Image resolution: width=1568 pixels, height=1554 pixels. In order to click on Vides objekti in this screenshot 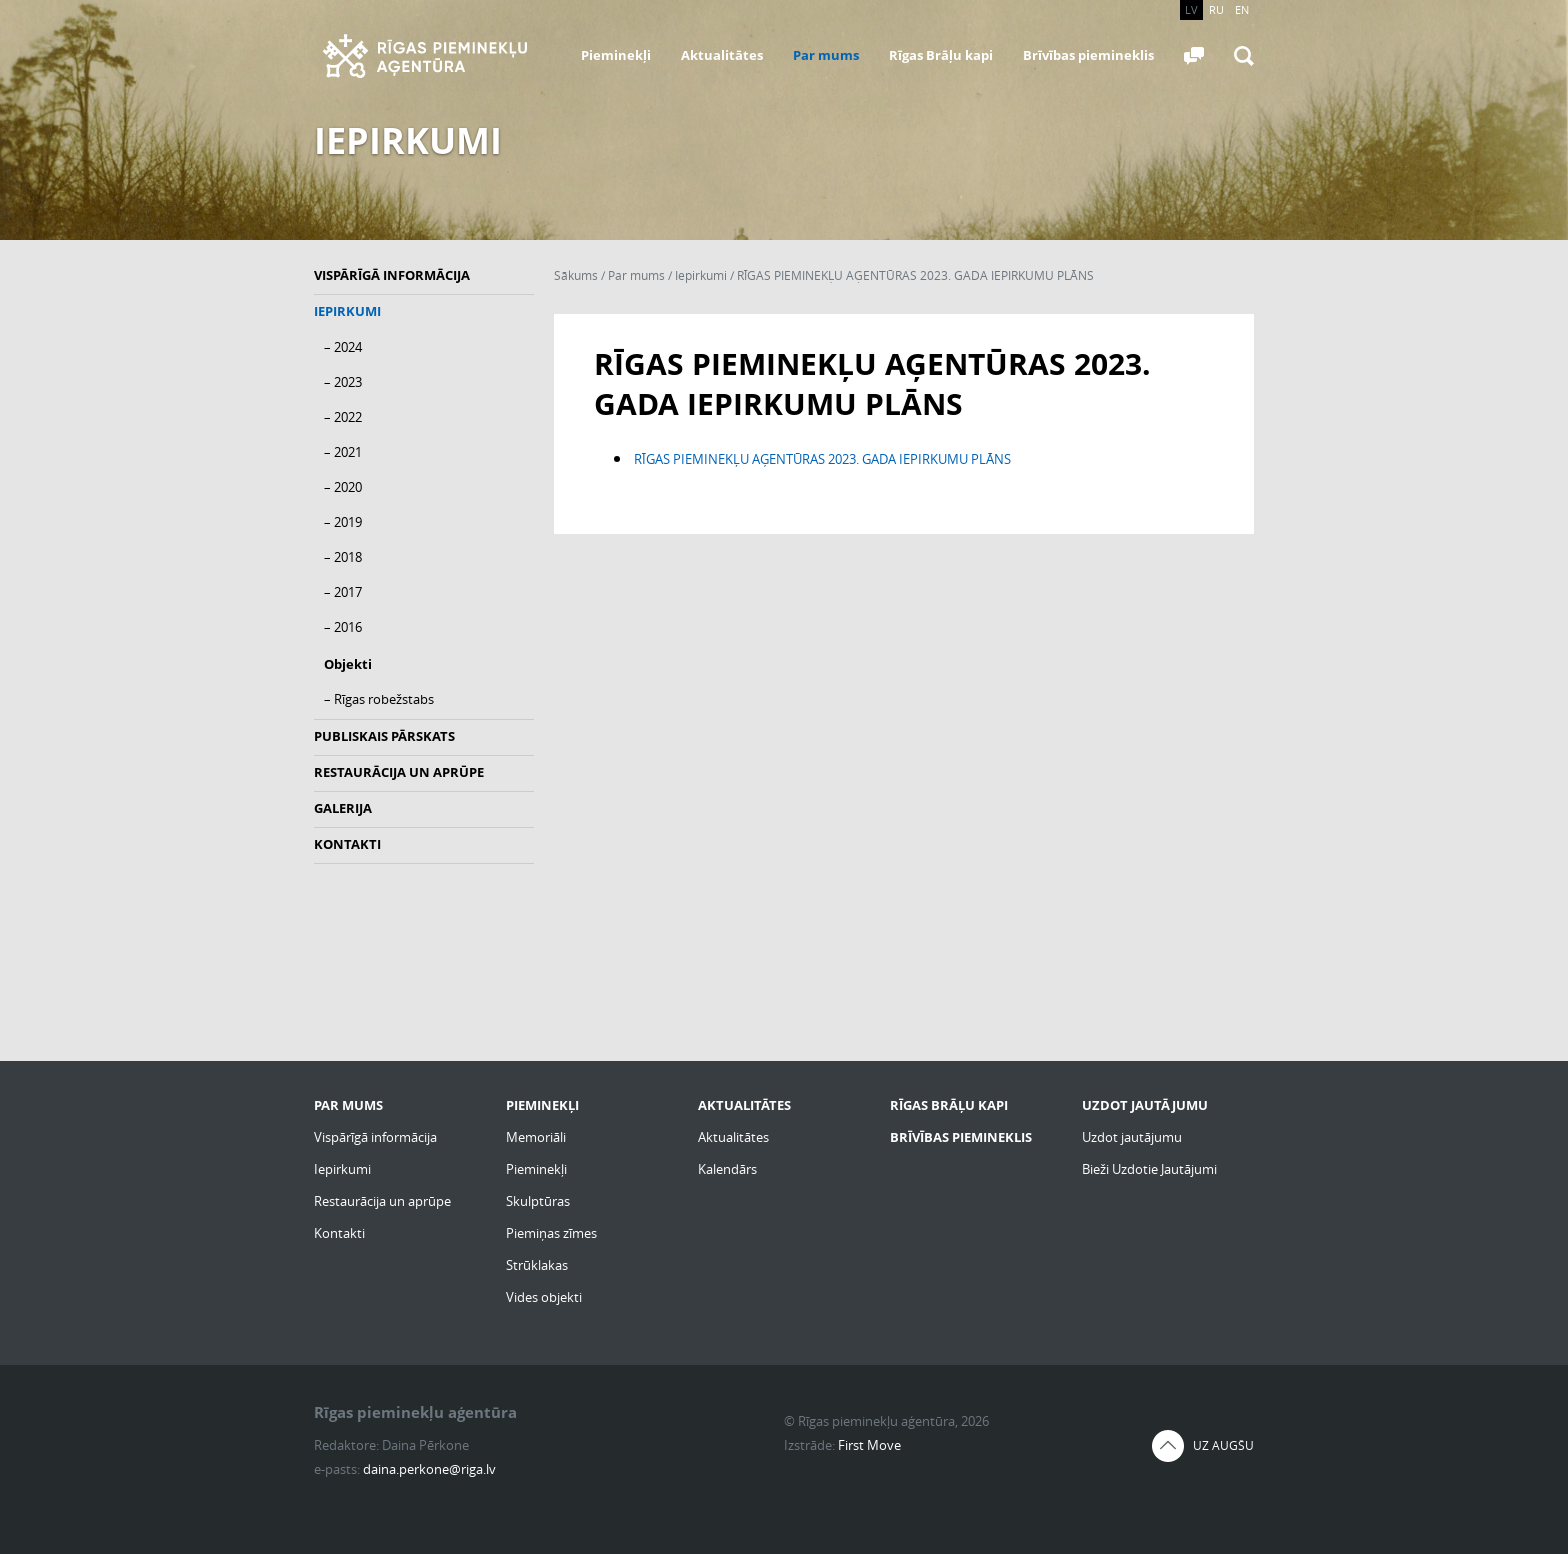, I will do `click(544, 1297)`.